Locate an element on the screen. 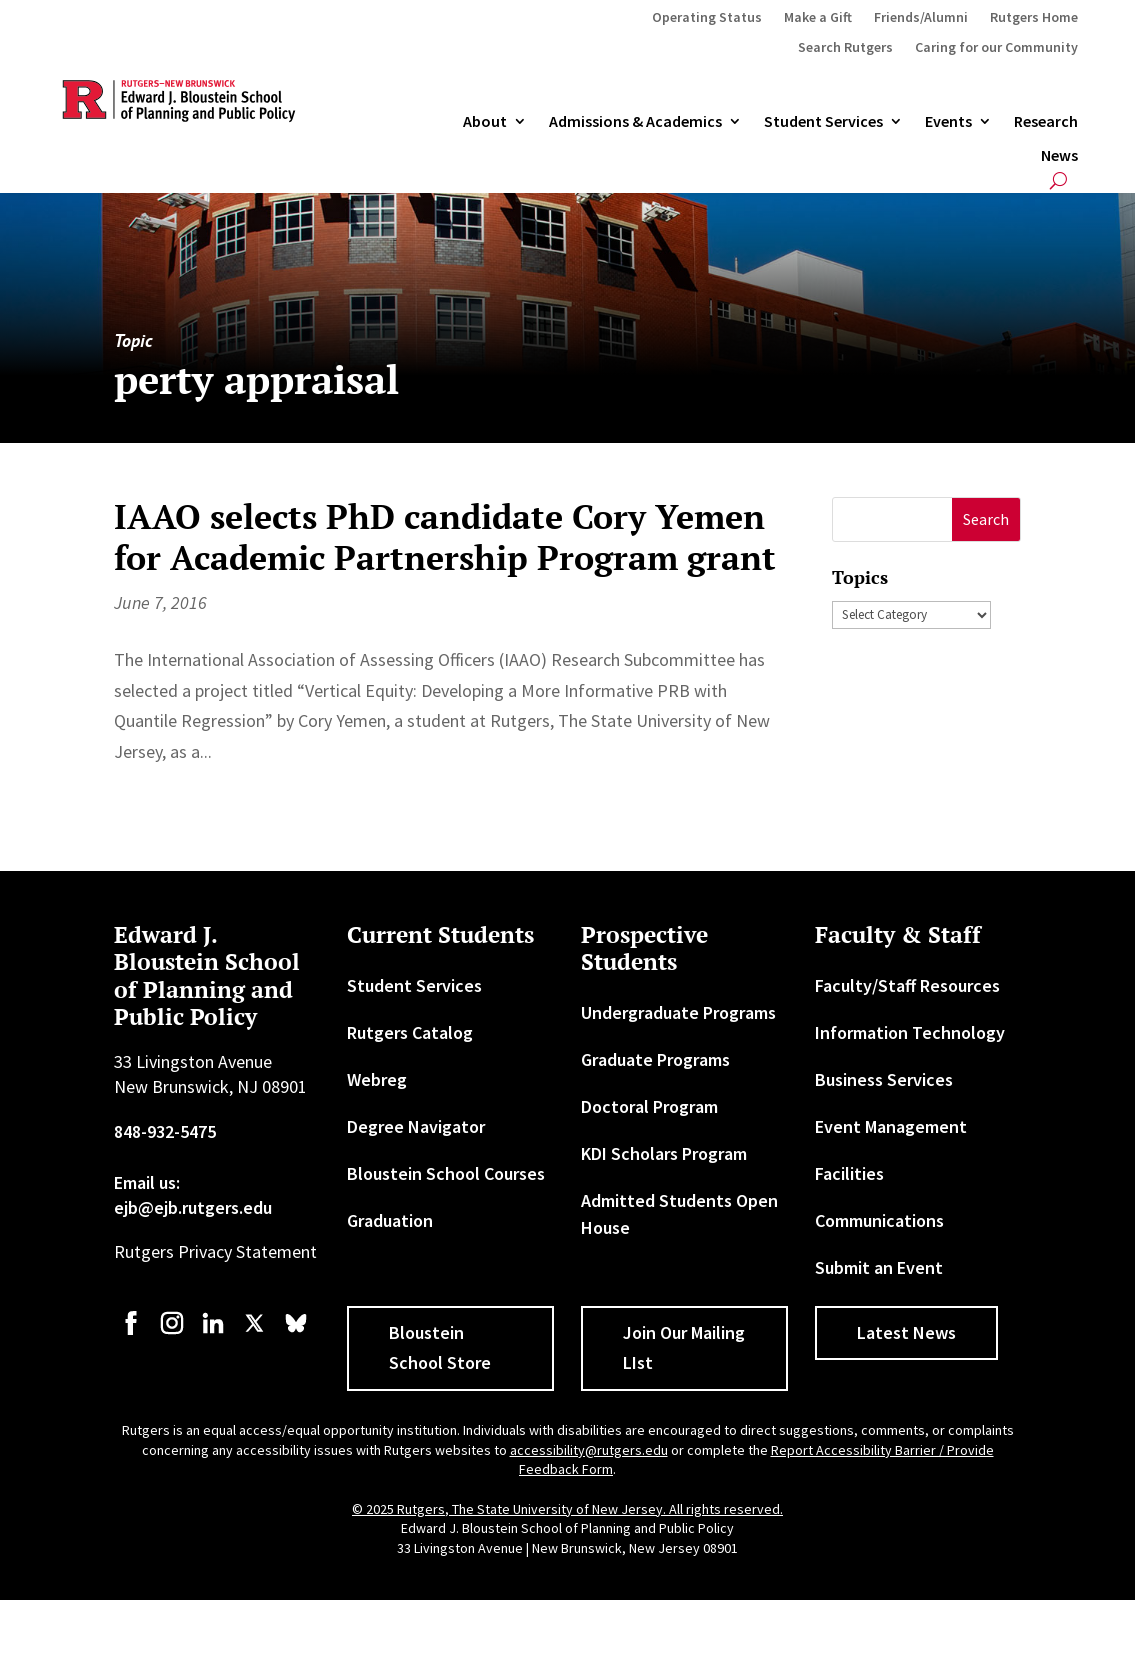  [S] is located at coordinates (892, 519).